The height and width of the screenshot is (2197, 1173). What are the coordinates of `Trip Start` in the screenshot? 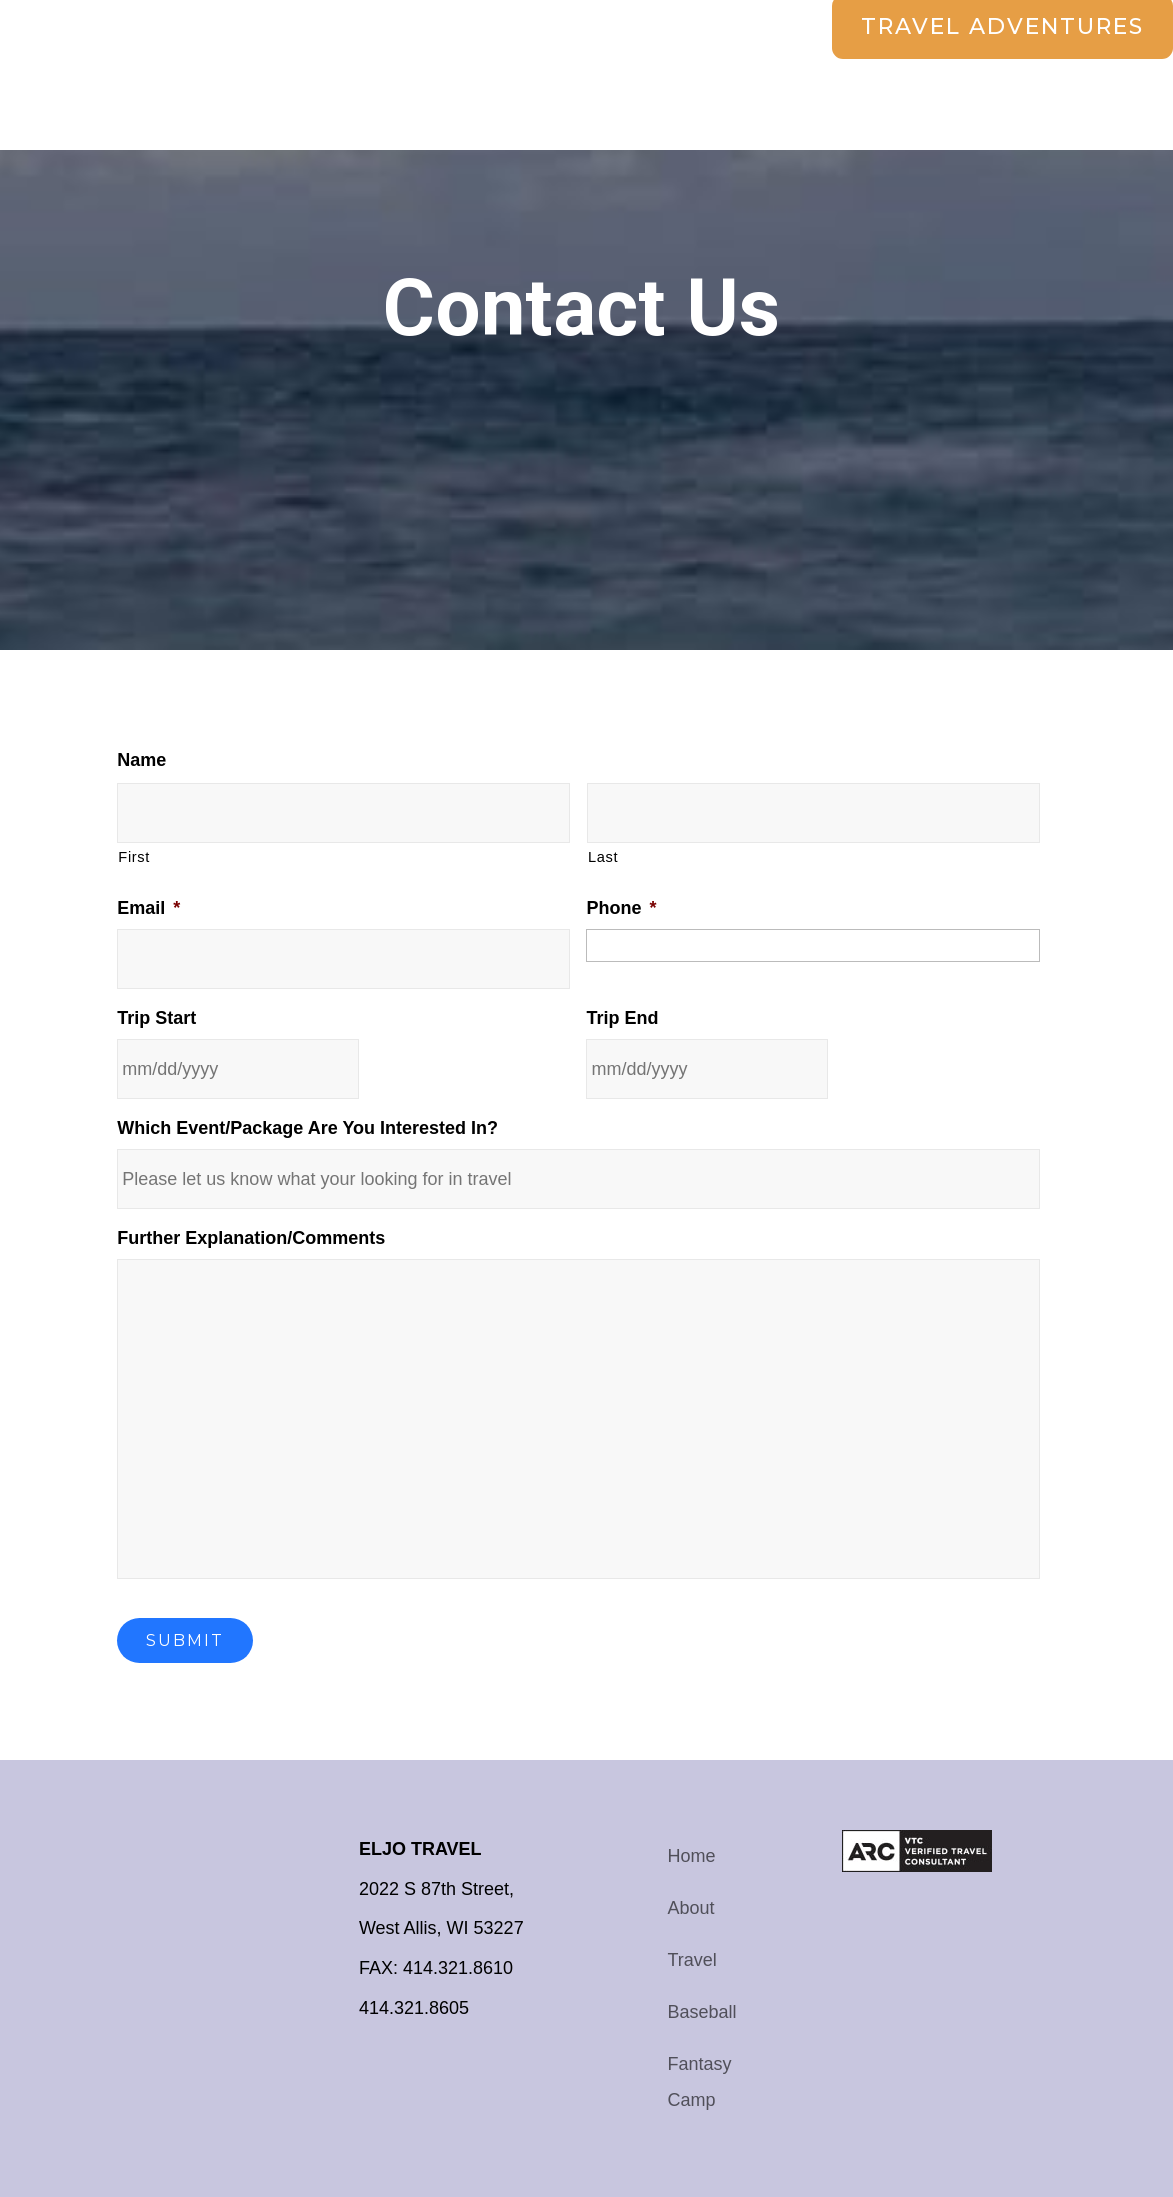 It's located at (156, 1018).